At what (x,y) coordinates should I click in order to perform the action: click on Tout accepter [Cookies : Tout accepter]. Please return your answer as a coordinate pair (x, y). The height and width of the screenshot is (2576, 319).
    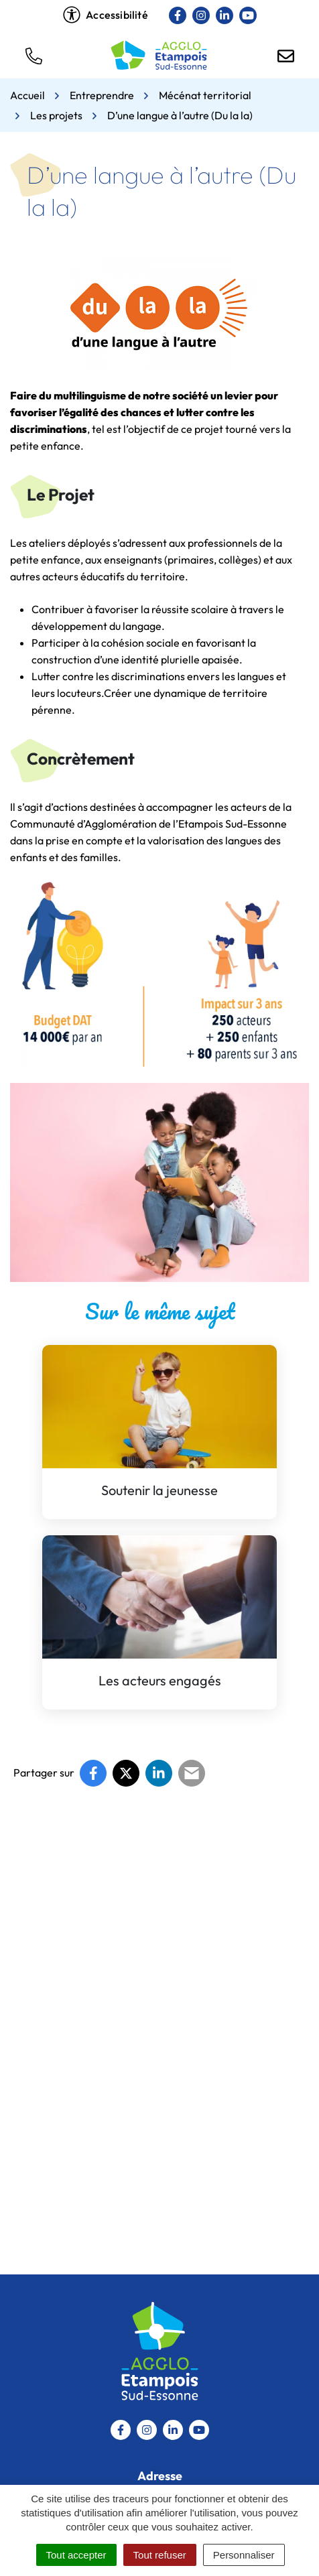
    Looking at the image, I should click on (76, 2555).